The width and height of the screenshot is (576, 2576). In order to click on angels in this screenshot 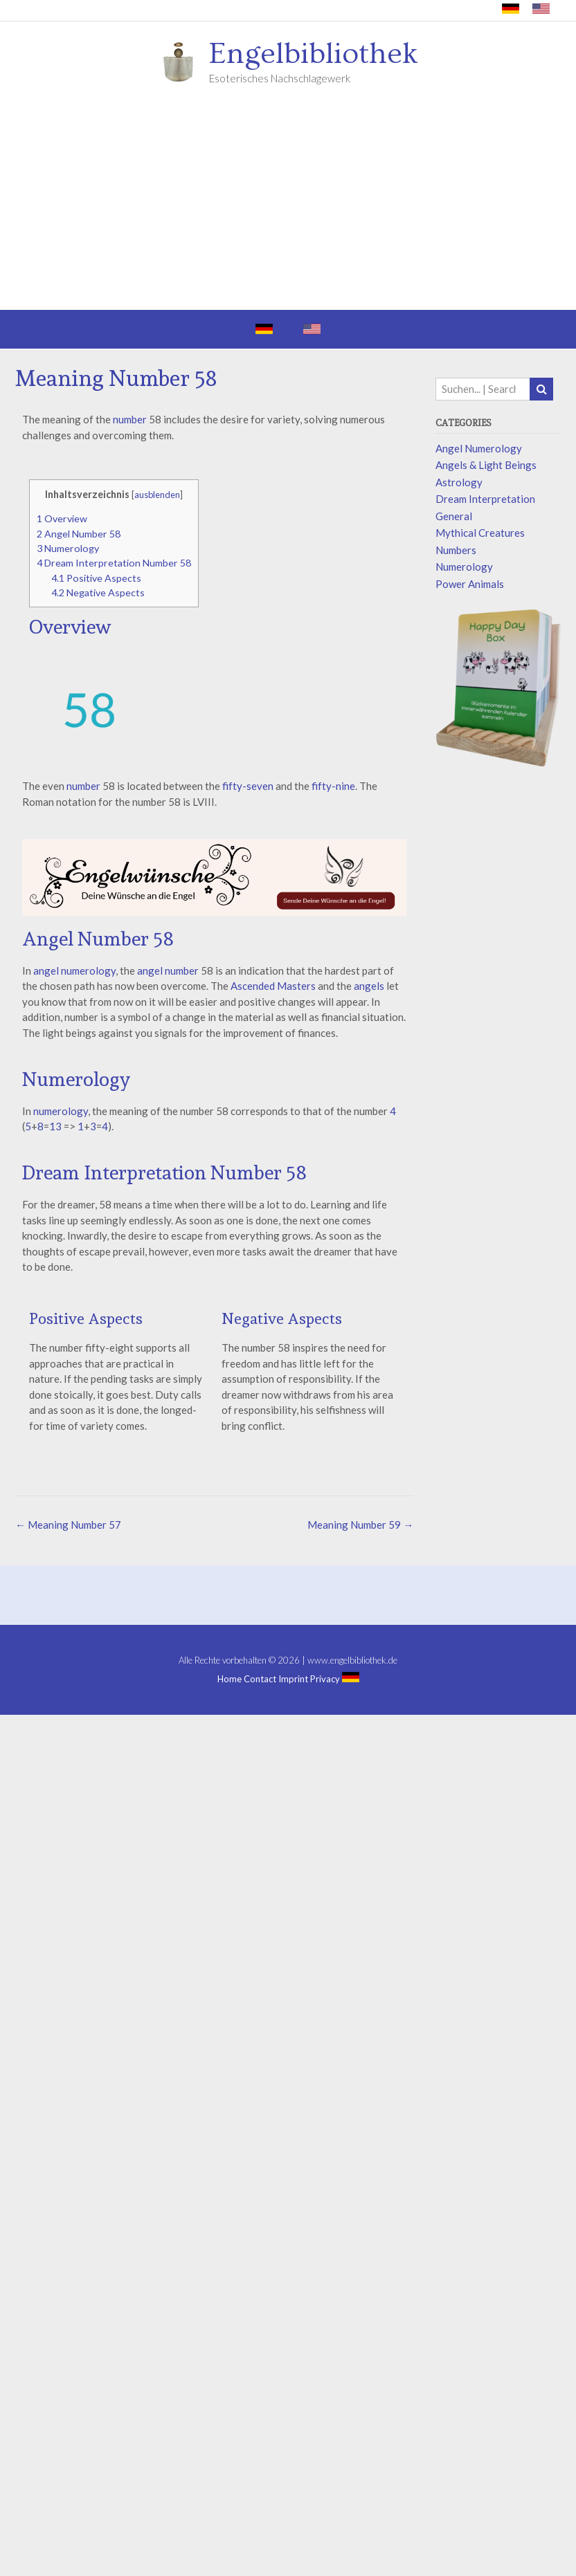, I will do `click(369, 985)`.